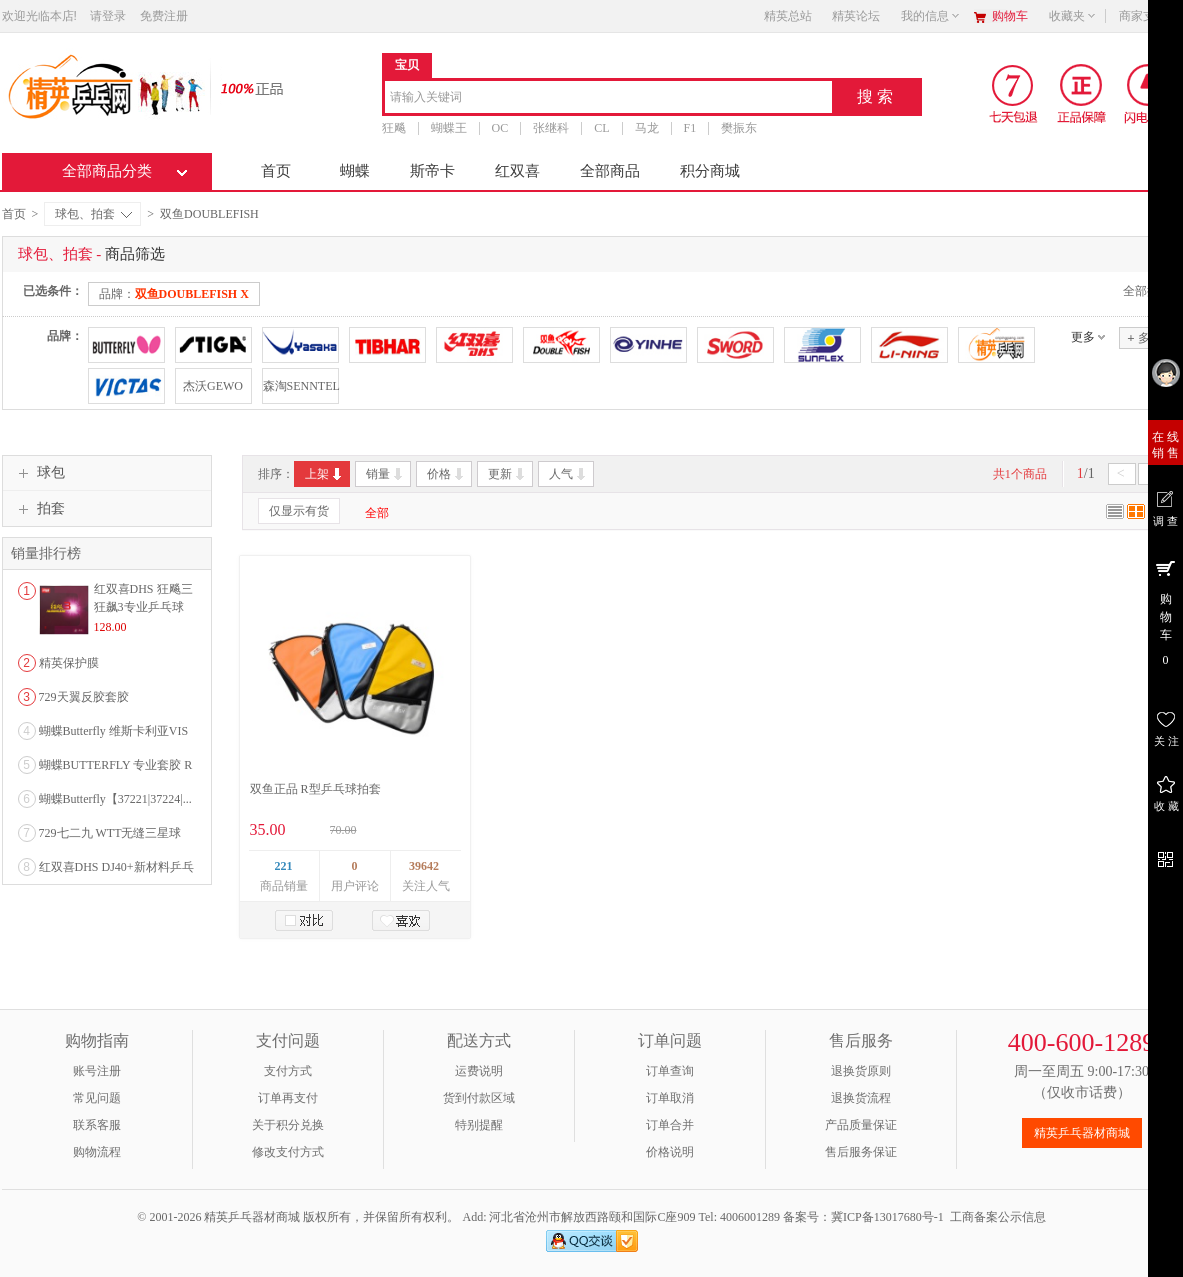 Image resolution: width=1183 pixels, height=1277 pixels. I want to click on 关于积分兑换, so click(288, 1125).